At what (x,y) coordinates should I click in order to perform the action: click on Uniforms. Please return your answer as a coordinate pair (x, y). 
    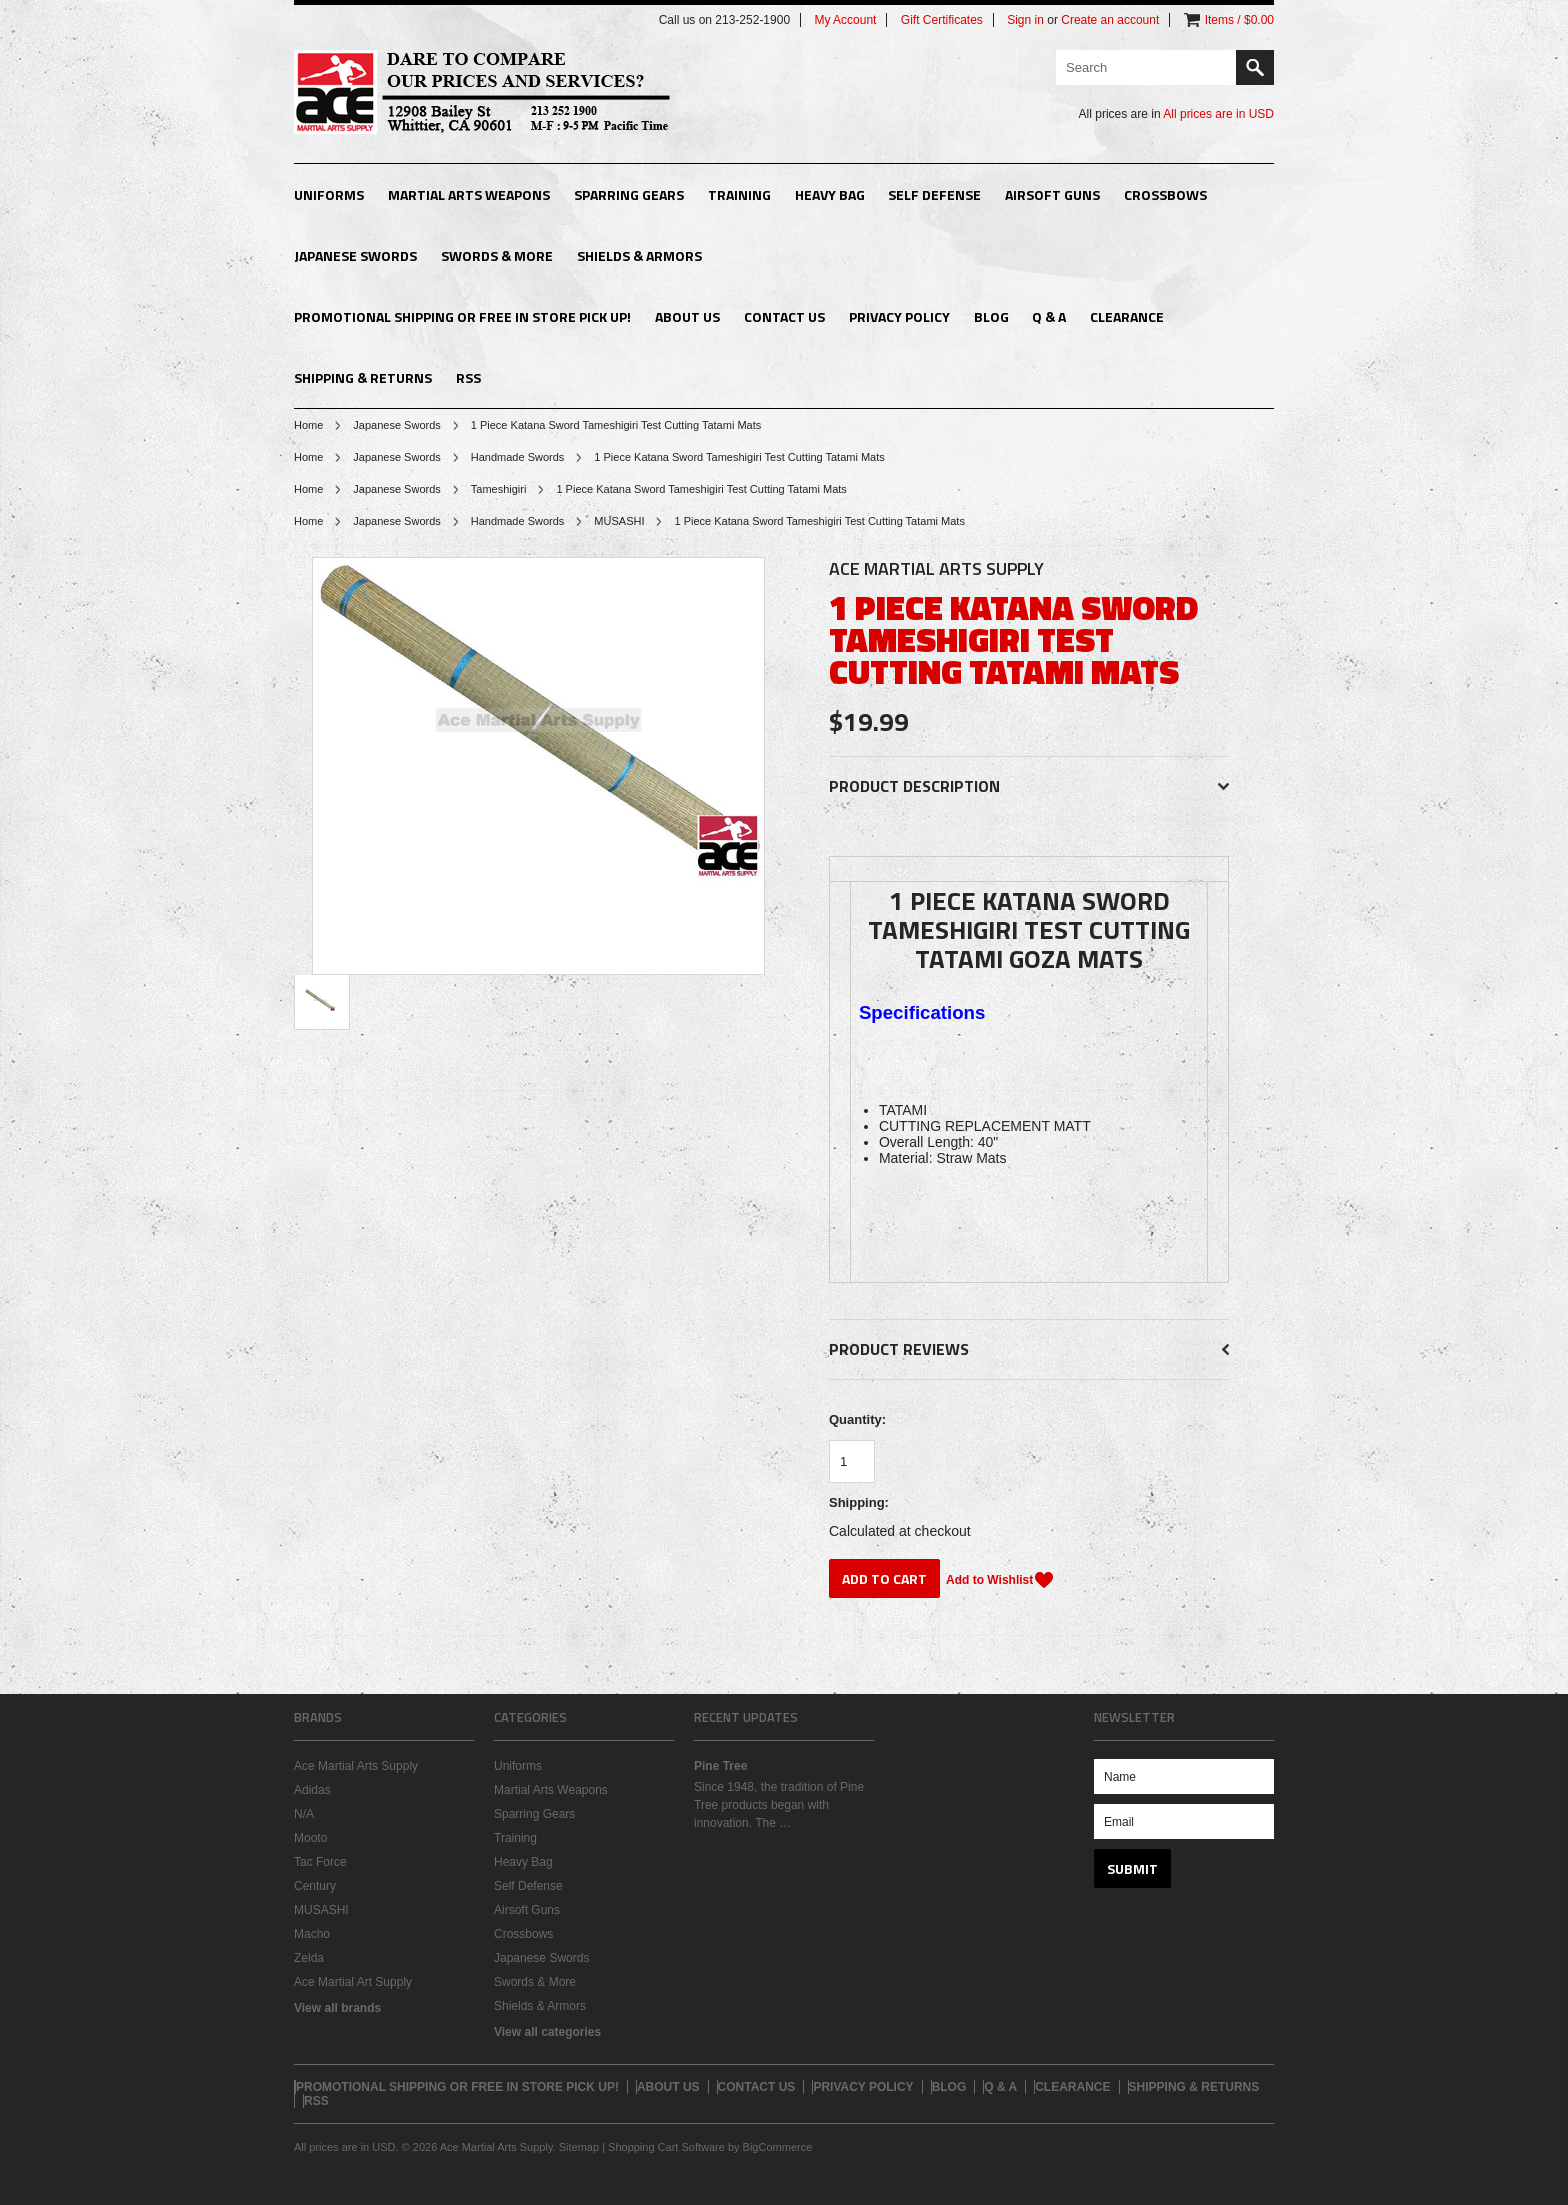
    Looking at the image, I should click on (329, 194).